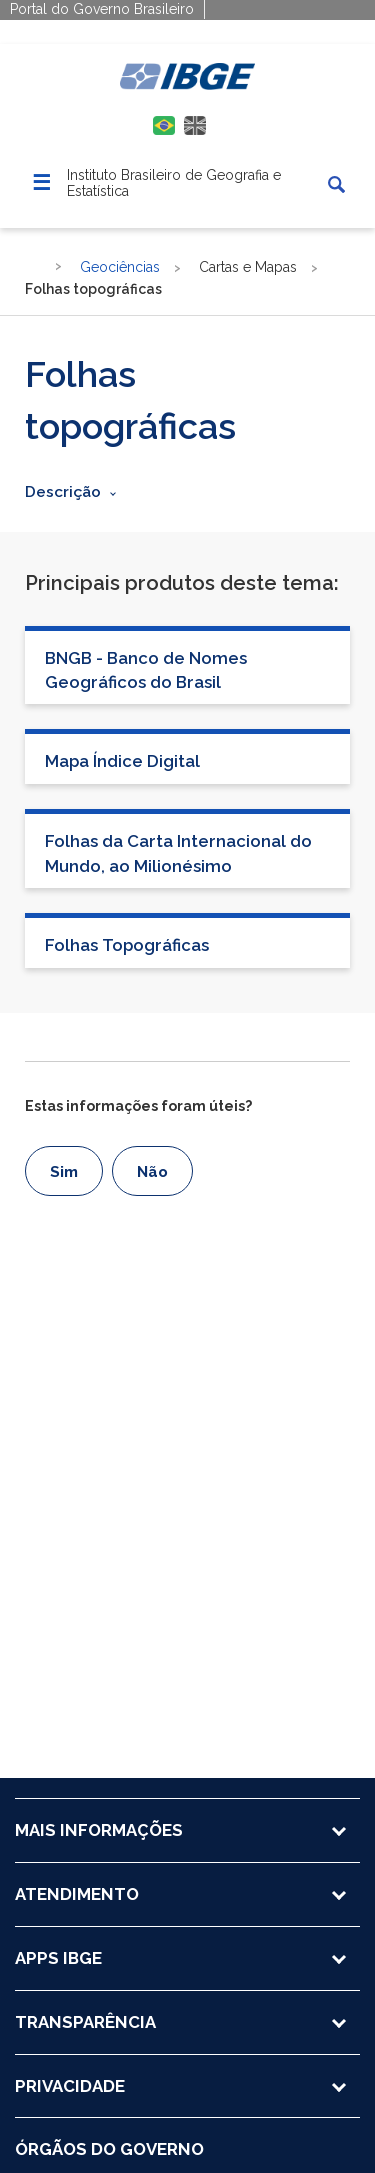 This screenshot has width=375, height=2173. What do you see at coordinates (138, 1106) in the screenshot?
I see `Estas informações foram úteis?` at bounding box center [138, 1106].